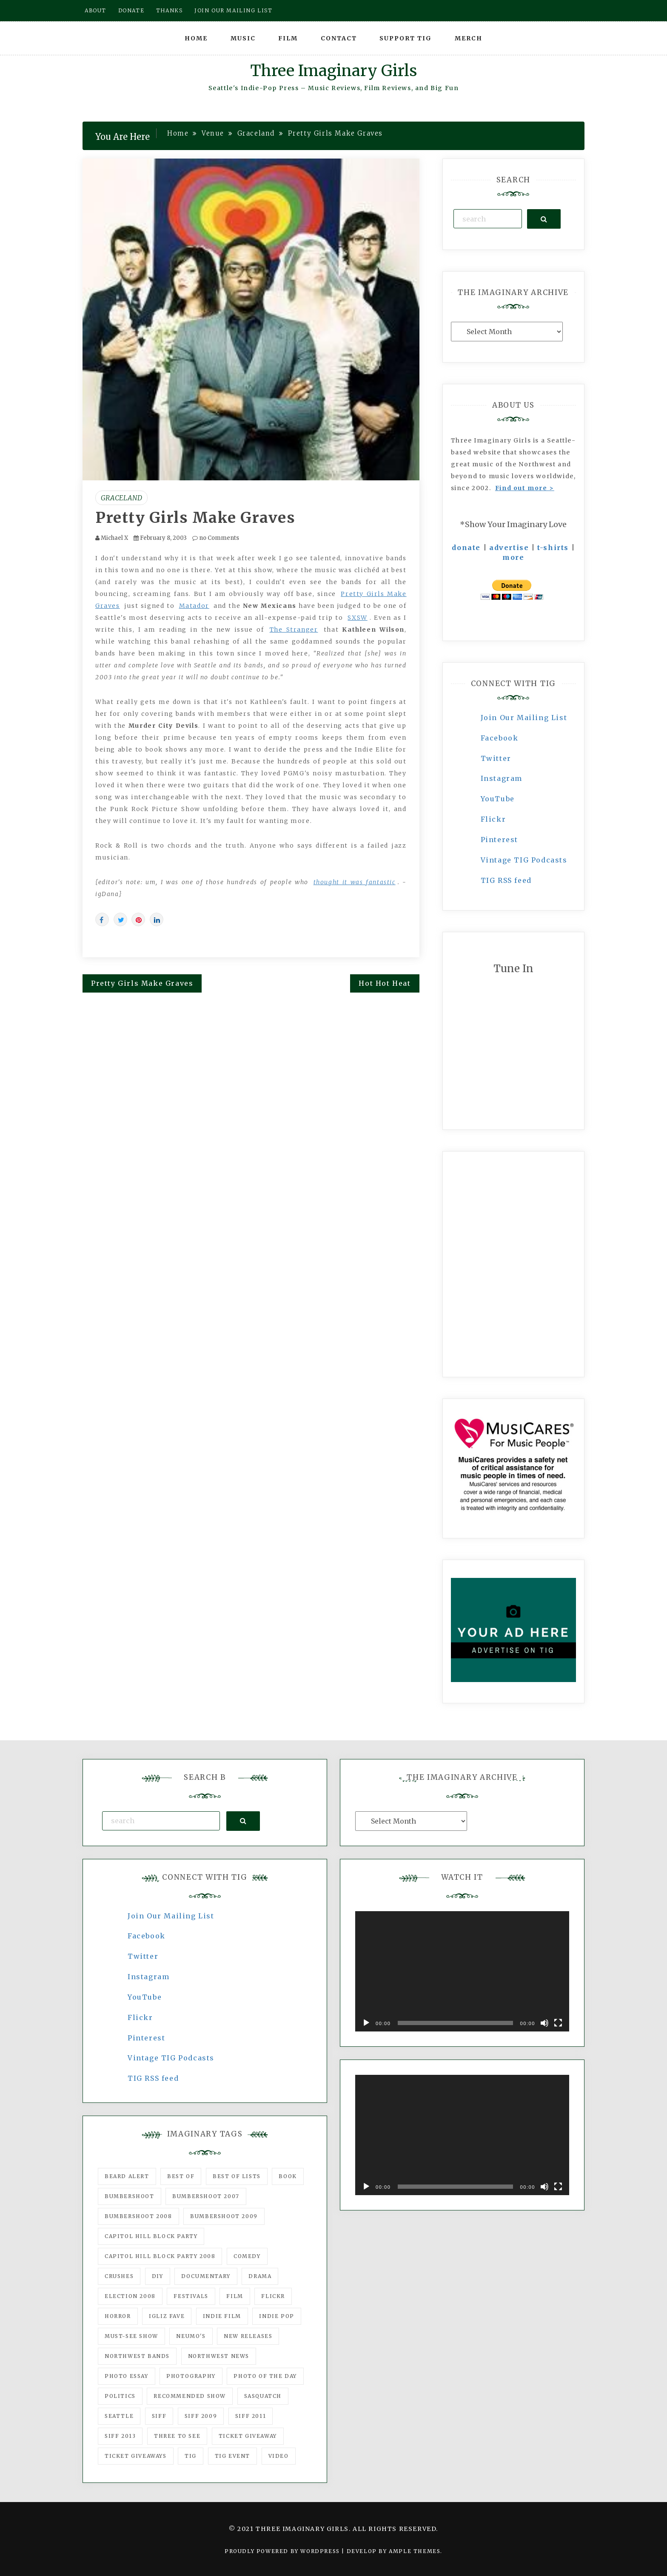  I want to click on comedy [comedy (67 items)], so click(247, 2256).